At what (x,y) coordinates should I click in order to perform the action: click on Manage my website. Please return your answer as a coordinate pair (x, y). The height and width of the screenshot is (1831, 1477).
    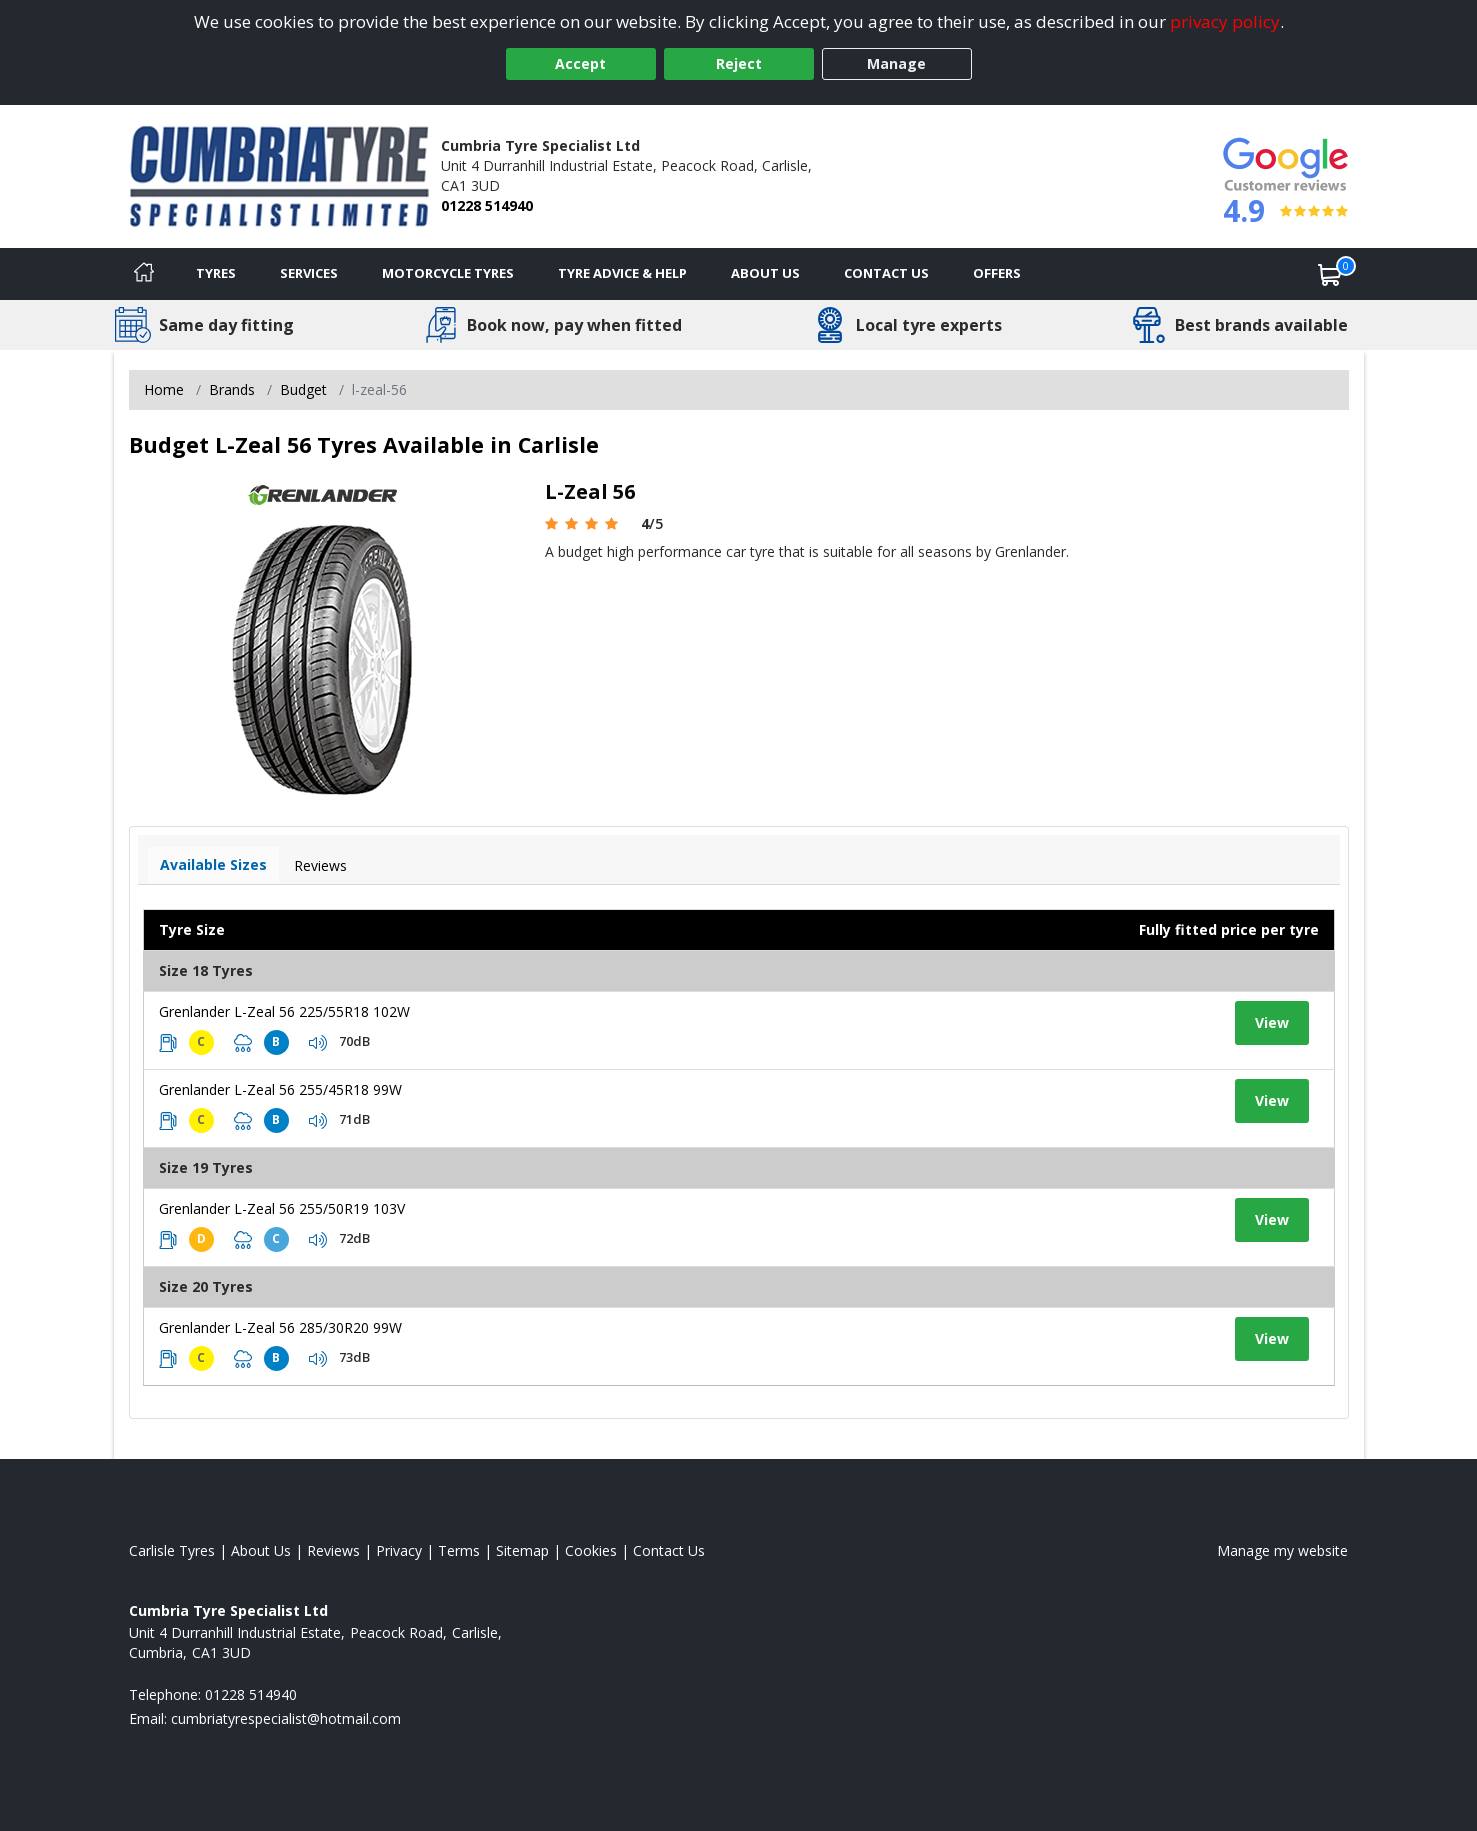
    Looking at the image, I should click on (1282, 1550).